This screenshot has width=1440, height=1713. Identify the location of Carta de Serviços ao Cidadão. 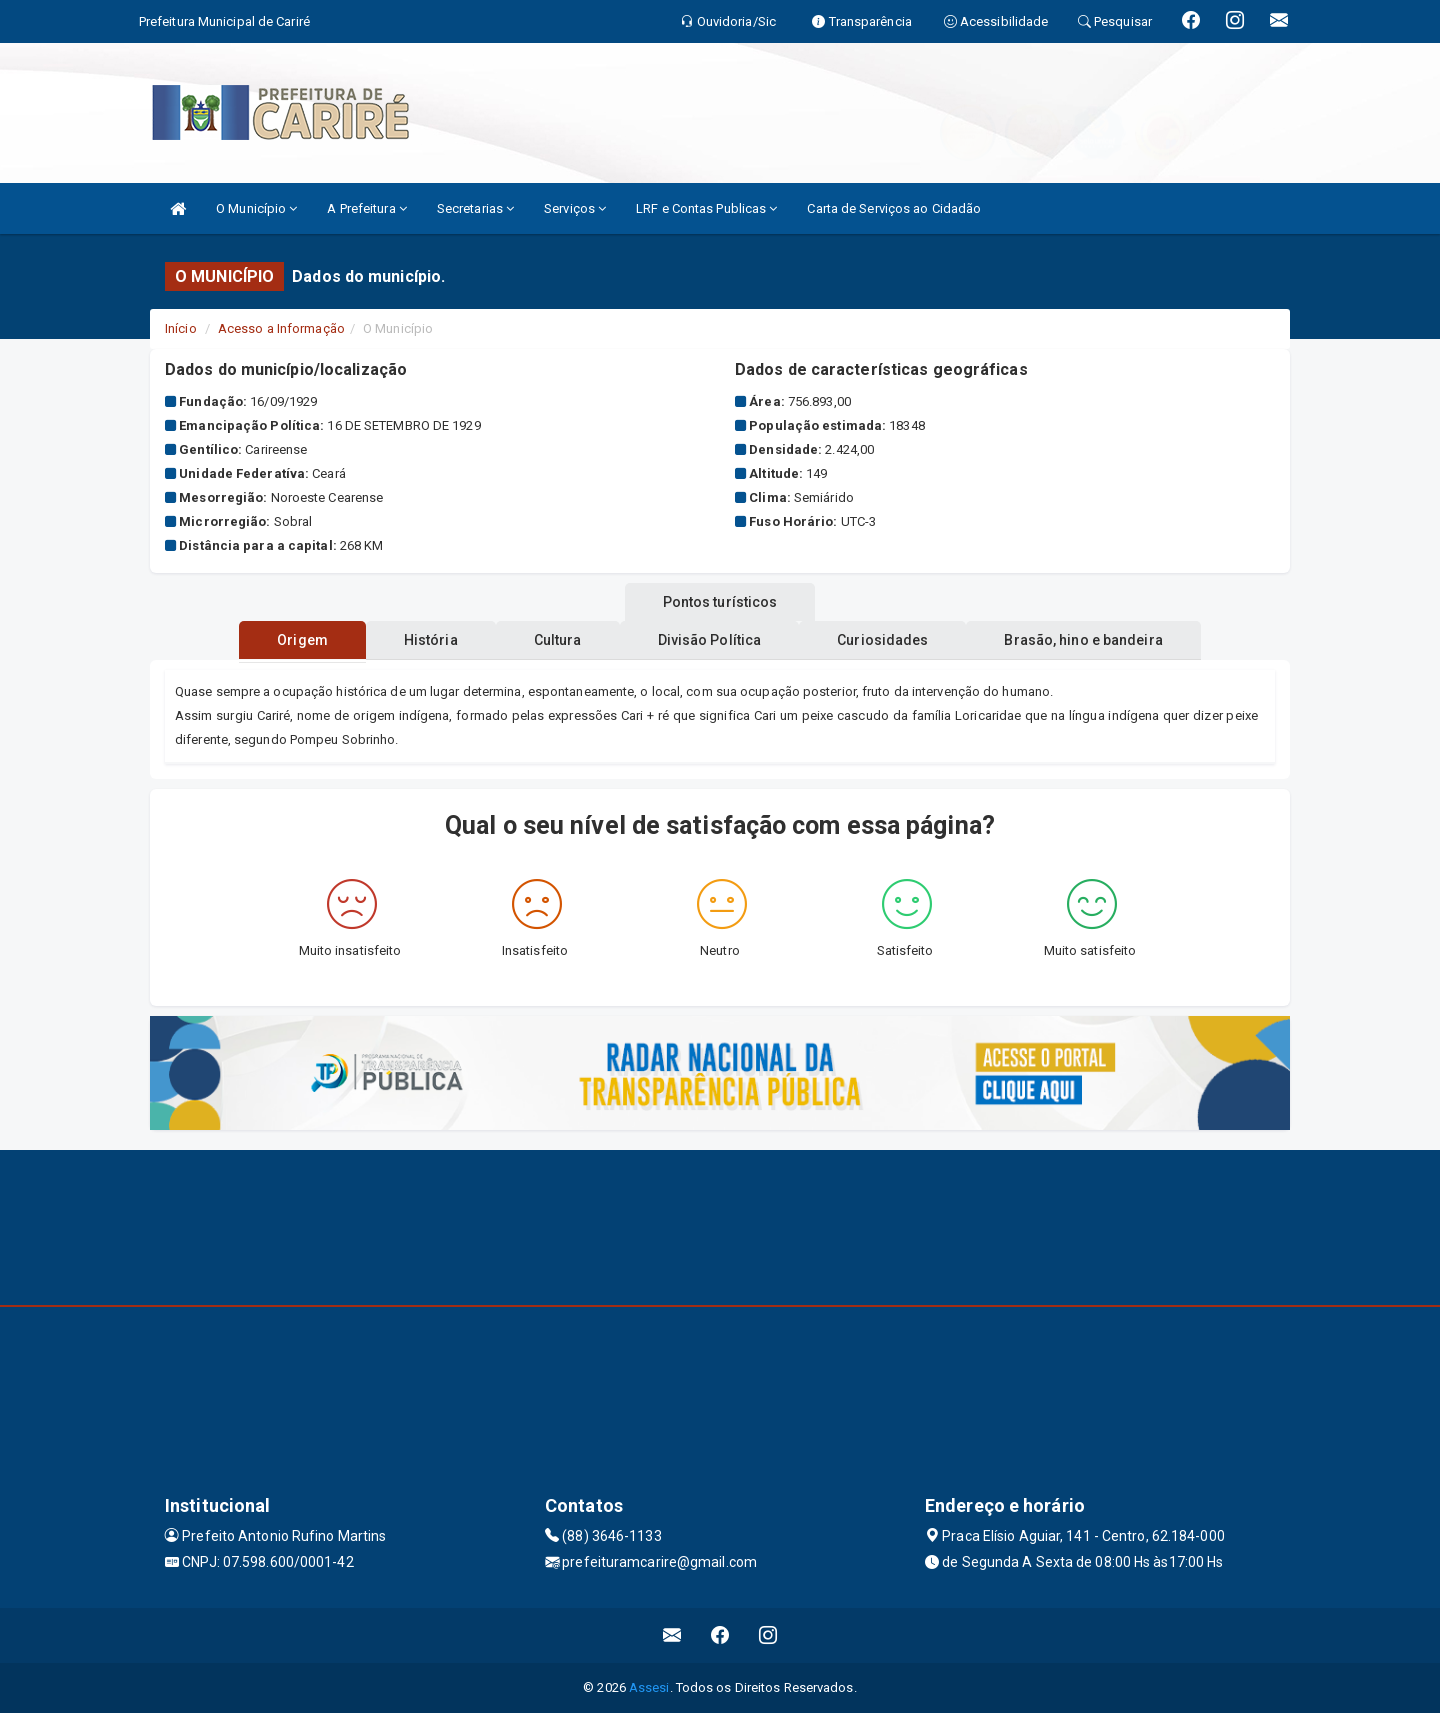
(894, 208).